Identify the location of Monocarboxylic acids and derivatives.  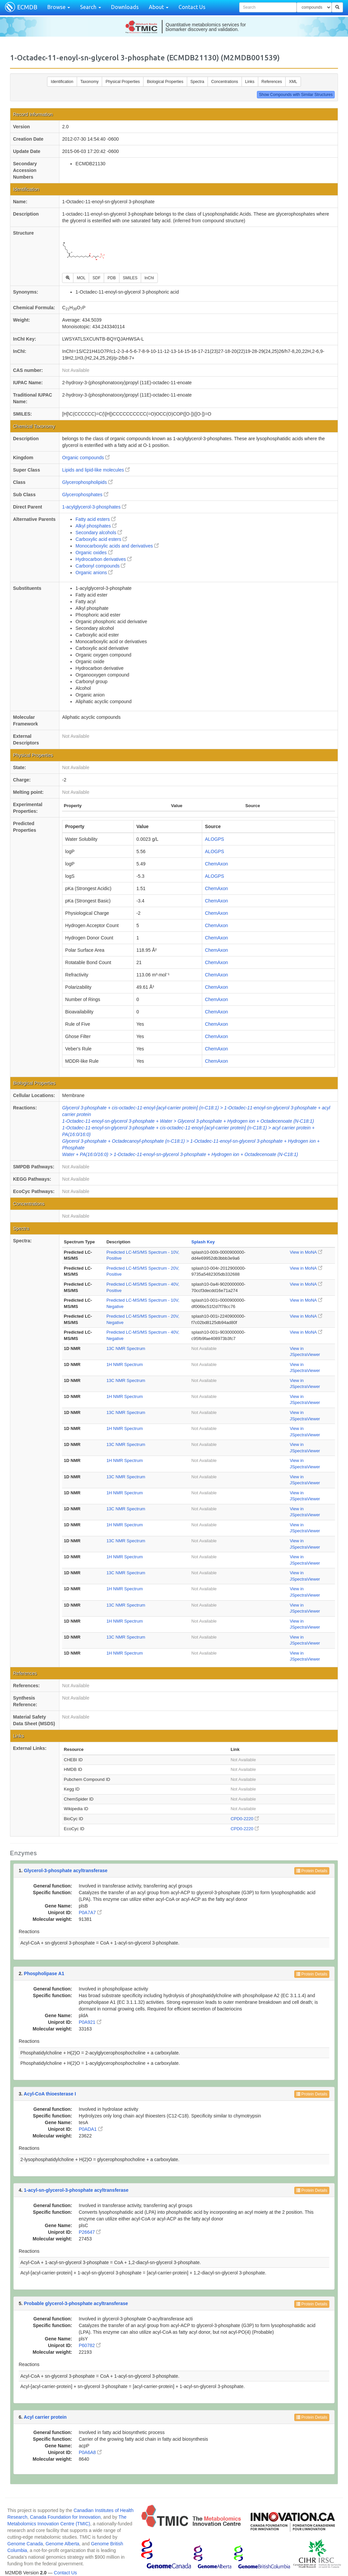
(117, 546).